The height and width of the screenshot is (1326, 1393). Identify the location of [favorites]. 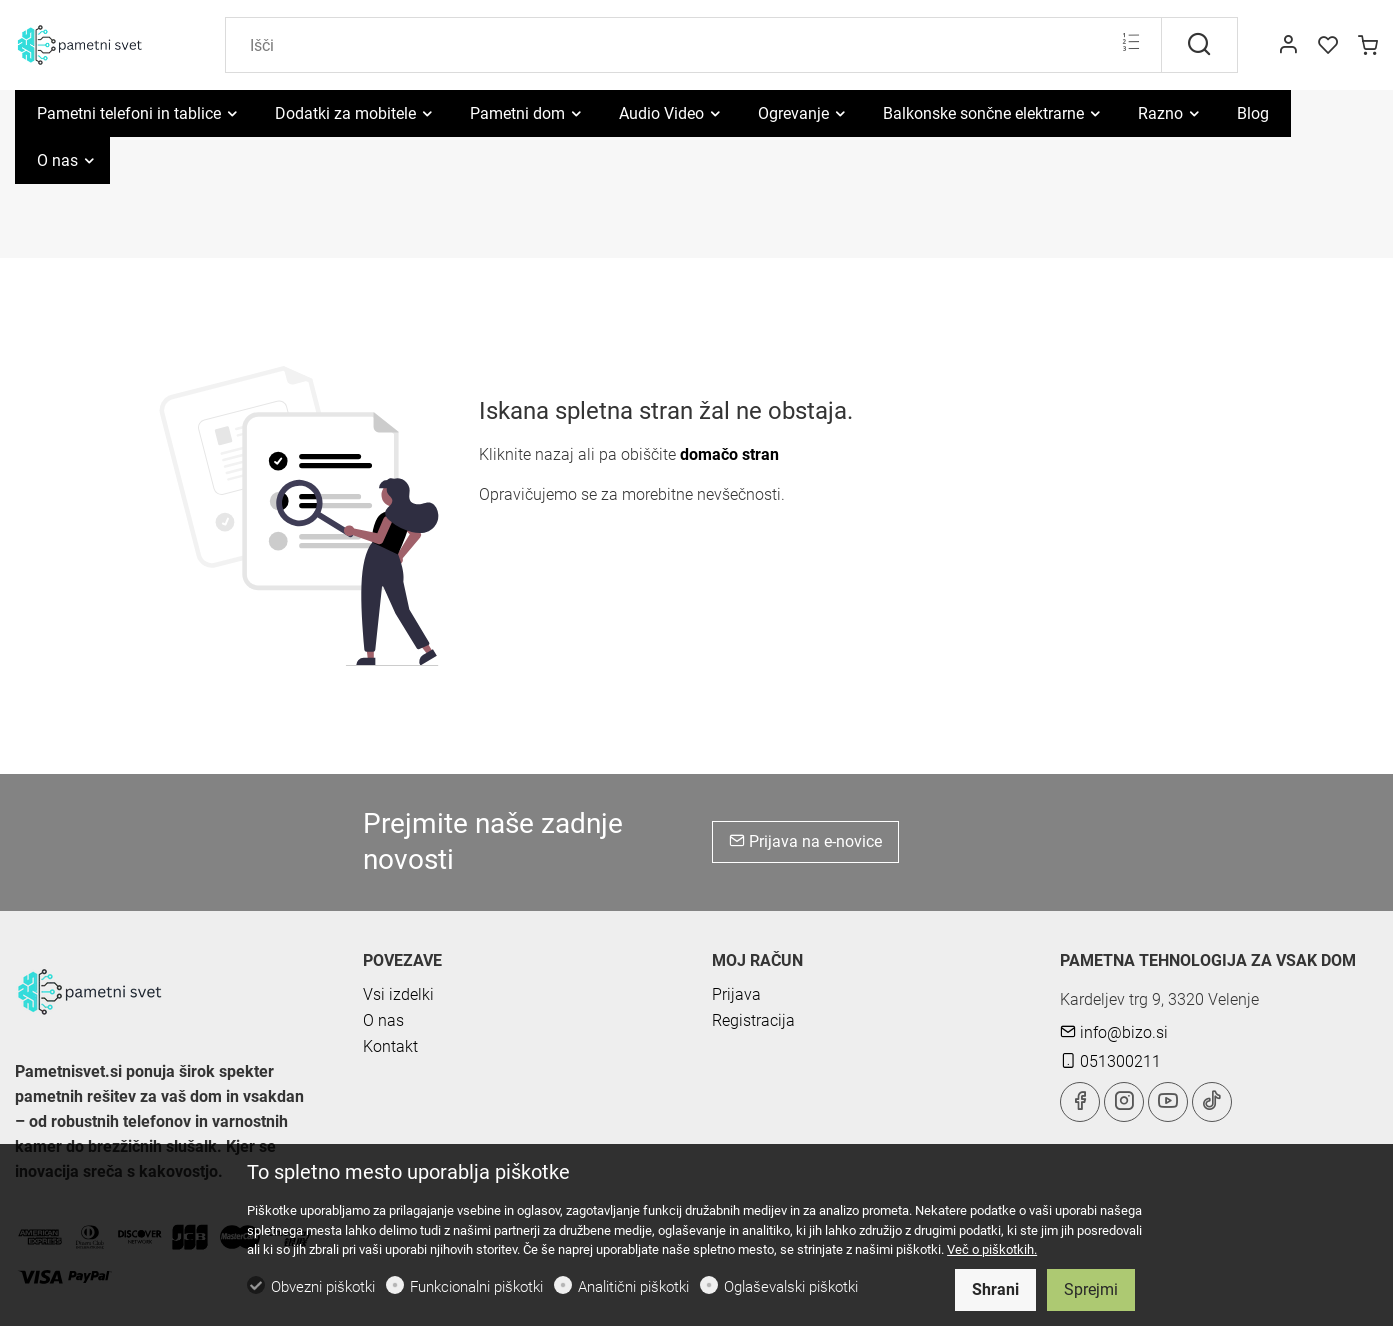
(1328, 46).